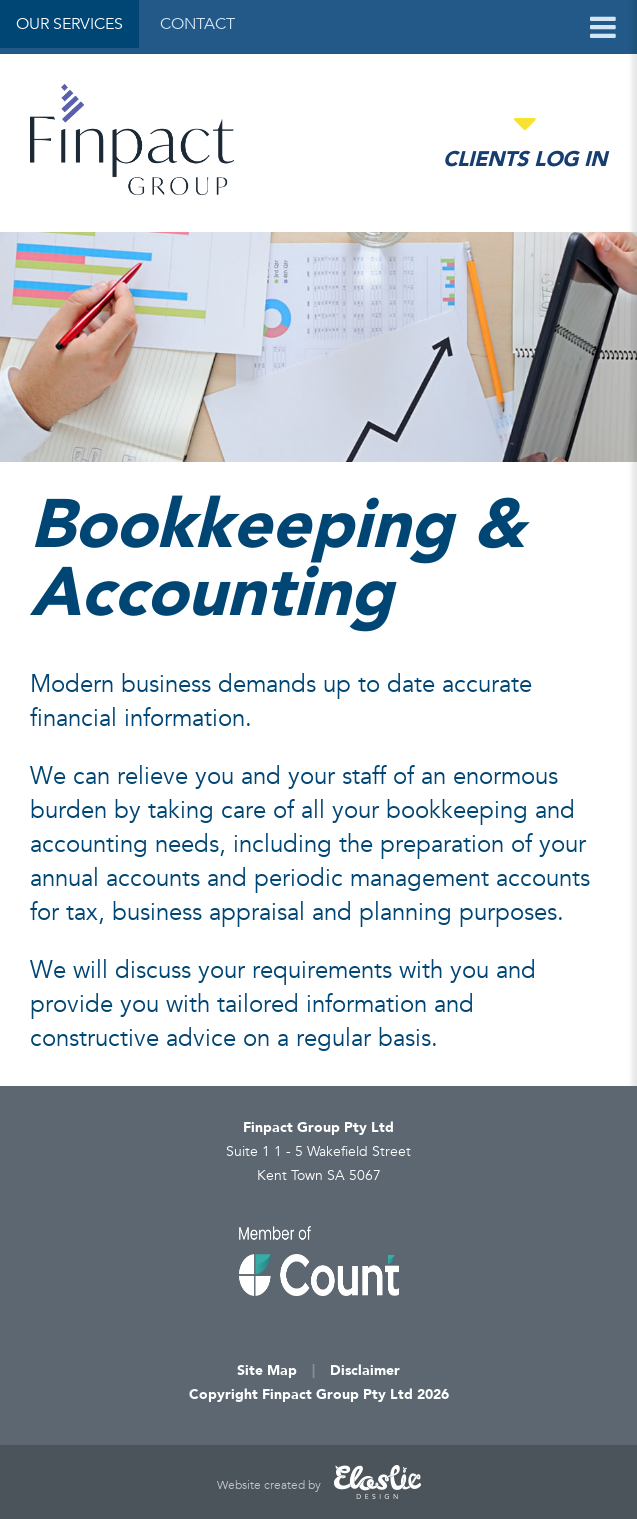 This screenshot has width=637, height=1519. I want to click on Clients Log in, so click(525, 159).